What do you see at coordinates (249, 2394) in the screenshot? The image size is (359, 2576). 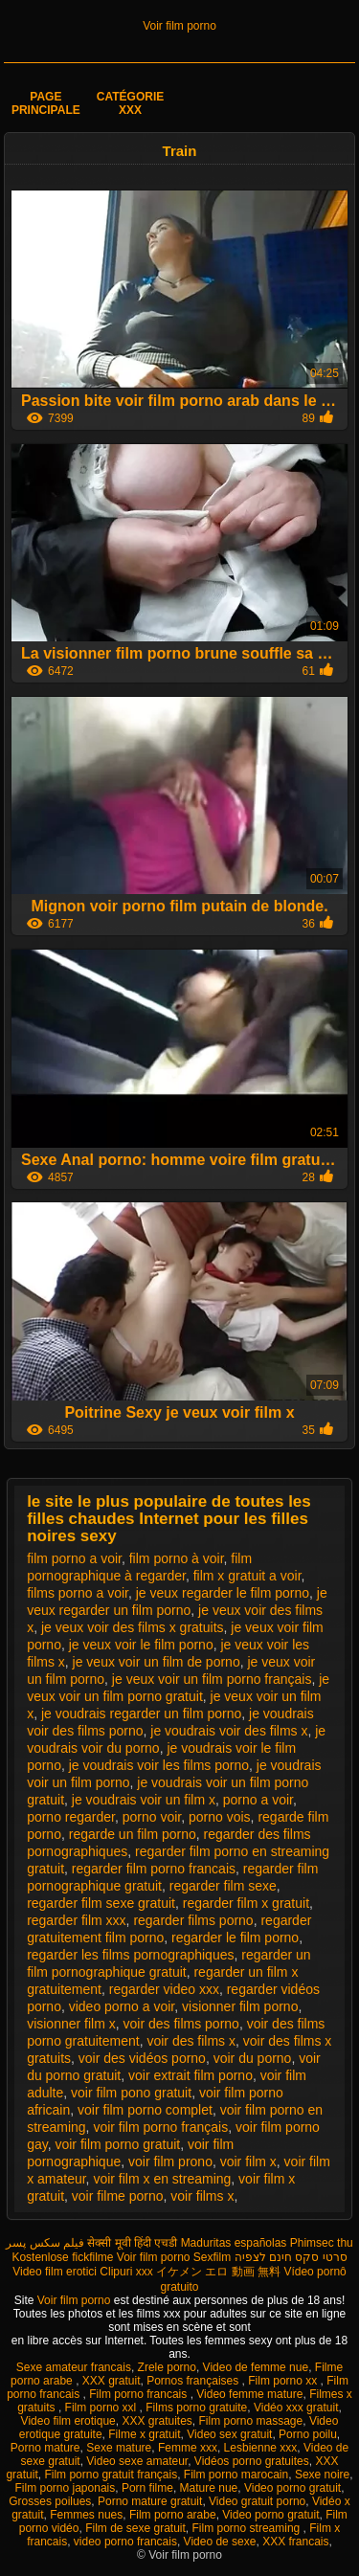 I see `Video femme mature` at bounding box center [249, 2394].